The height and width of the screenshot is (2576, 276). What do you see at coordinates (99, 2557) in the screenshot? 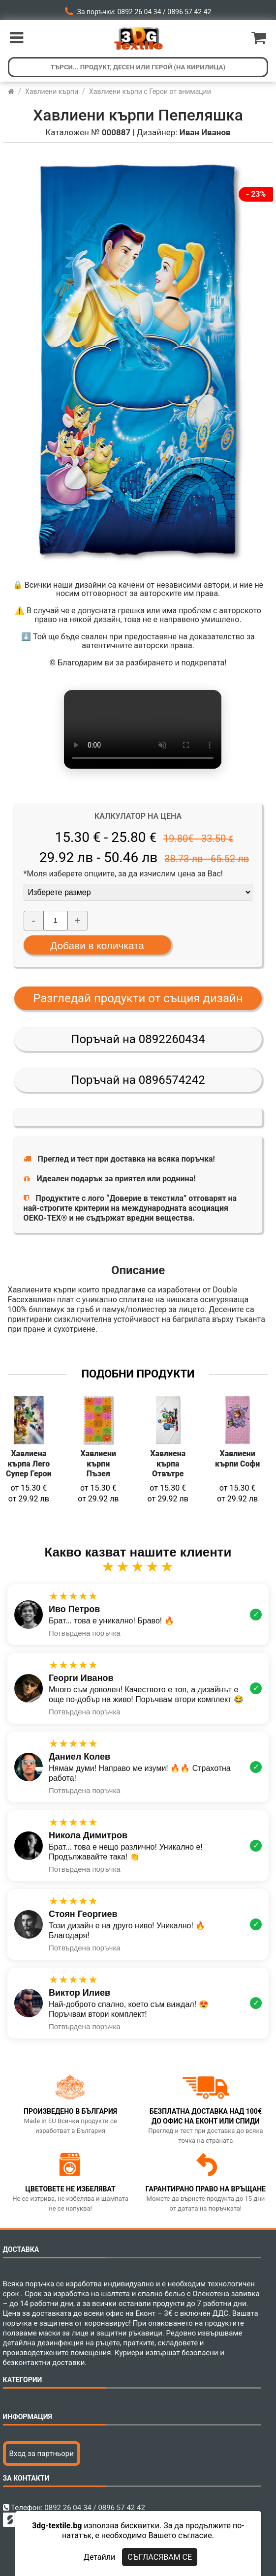
I see `Детайли` at bounding box center [99, 2557].